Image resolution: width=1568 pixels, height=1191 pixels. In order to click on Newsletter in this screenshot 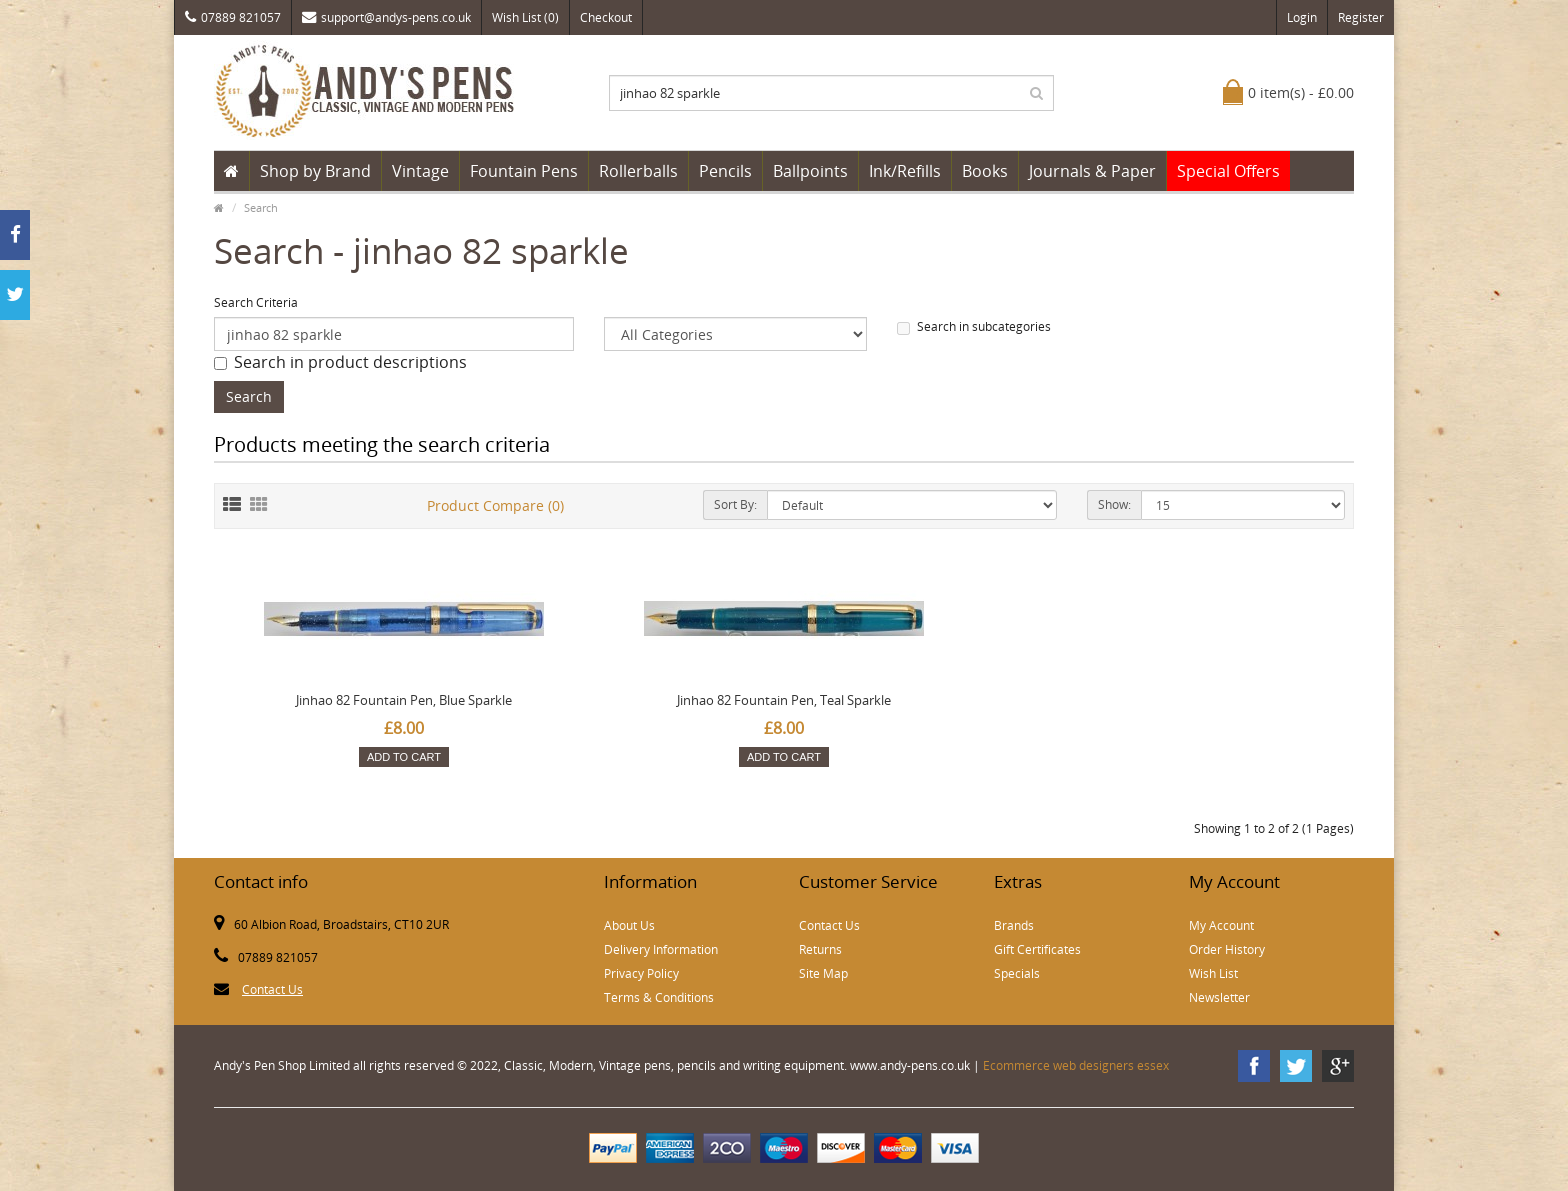, I will do `click(1219, 997)`.